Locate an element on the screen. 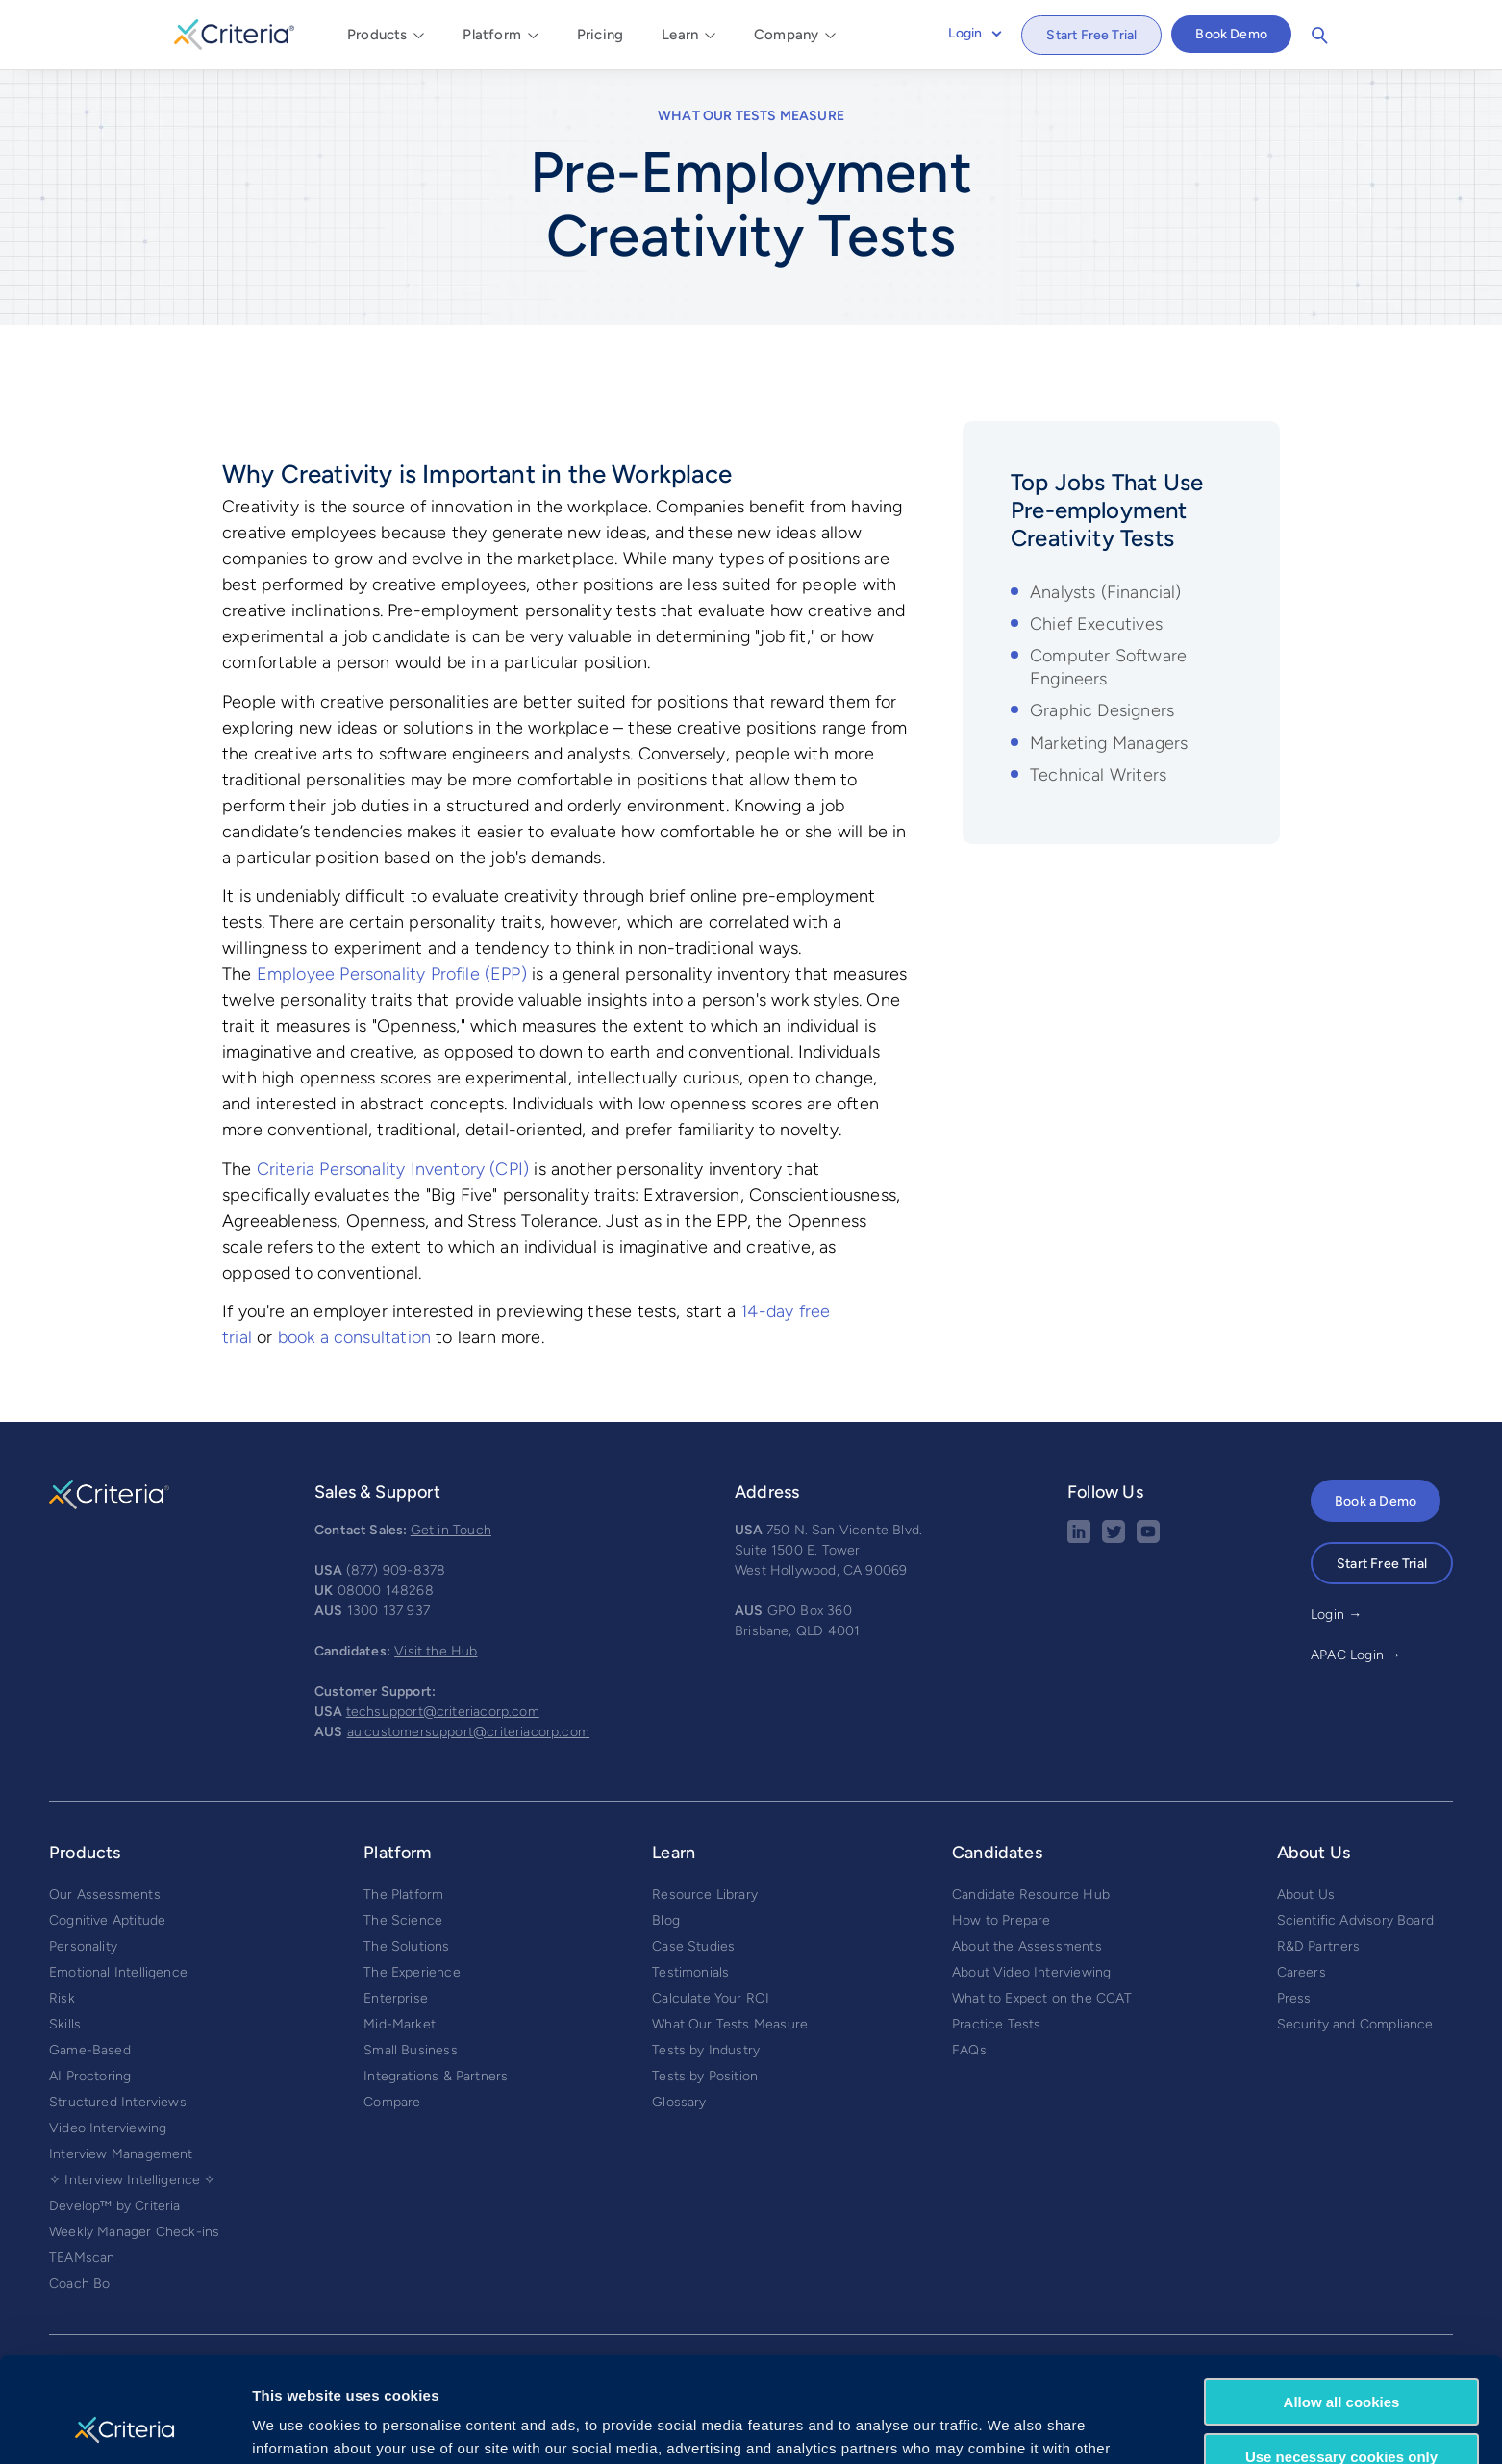 This screenshot has height=2464, width=1502. [linkedin social share button] is located at coordinates (1078, 1539).